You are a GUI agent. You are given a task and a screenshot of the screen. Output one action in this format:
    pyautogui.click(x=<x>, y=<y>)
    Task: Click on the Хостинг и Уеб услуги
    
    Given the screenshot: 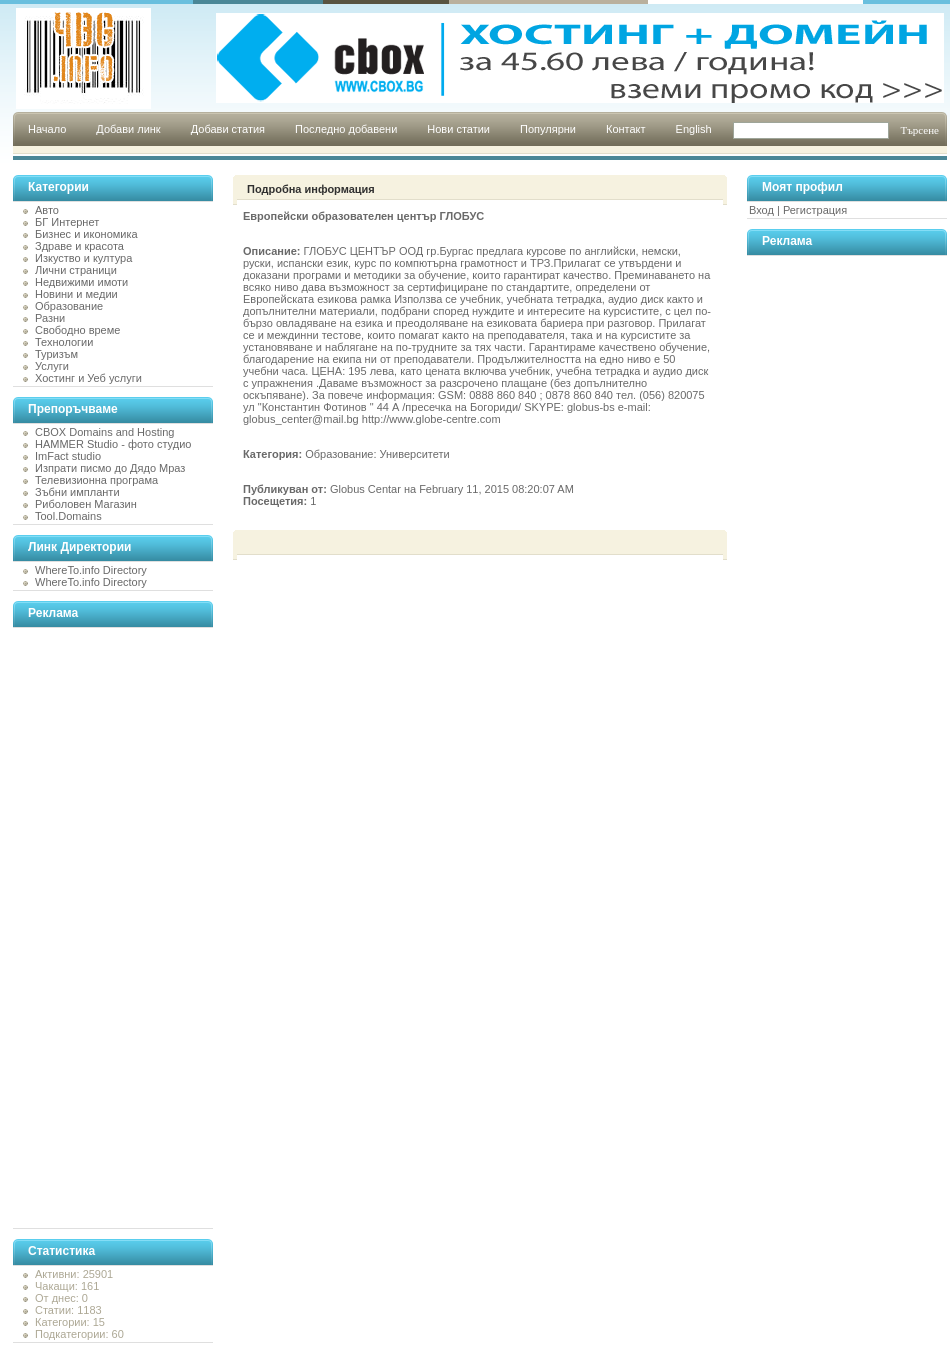 What is the action you would take?
    pyautogui.click(x=88, y=378)
    